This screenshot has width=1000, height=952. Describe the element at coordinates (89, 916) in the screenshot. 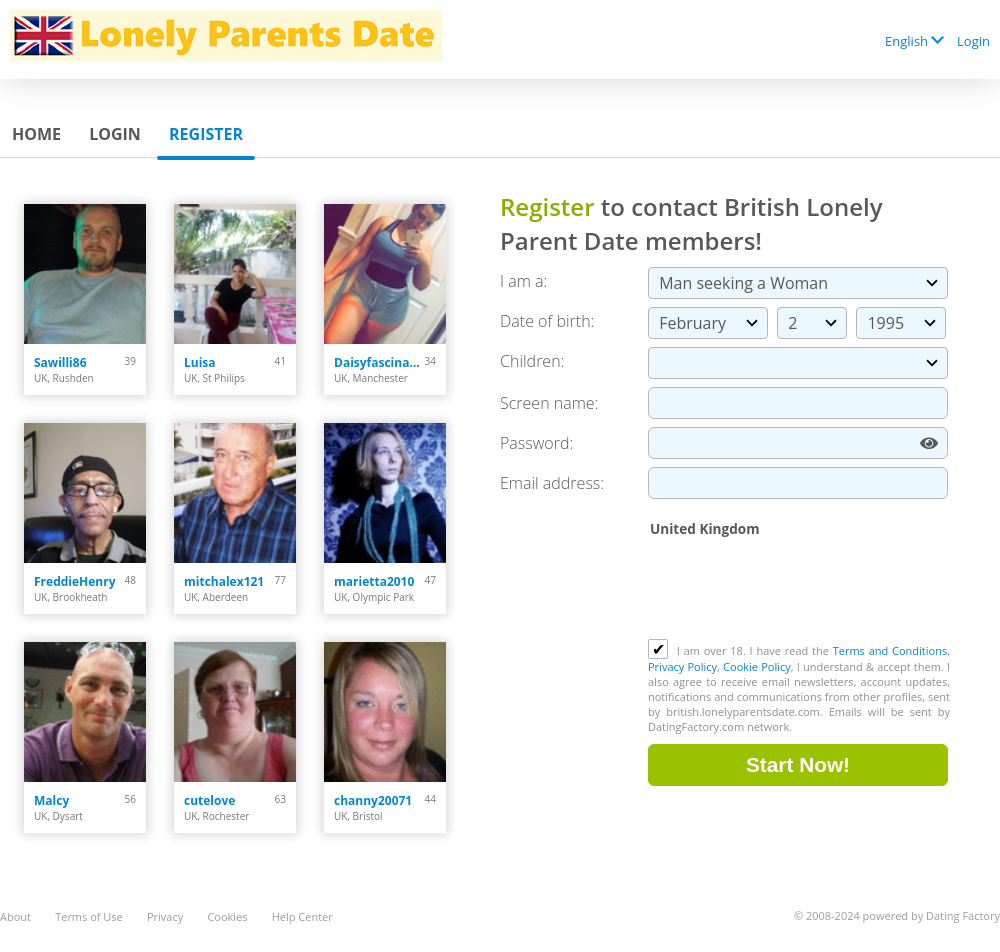

I see `Terms of Use` at that location.